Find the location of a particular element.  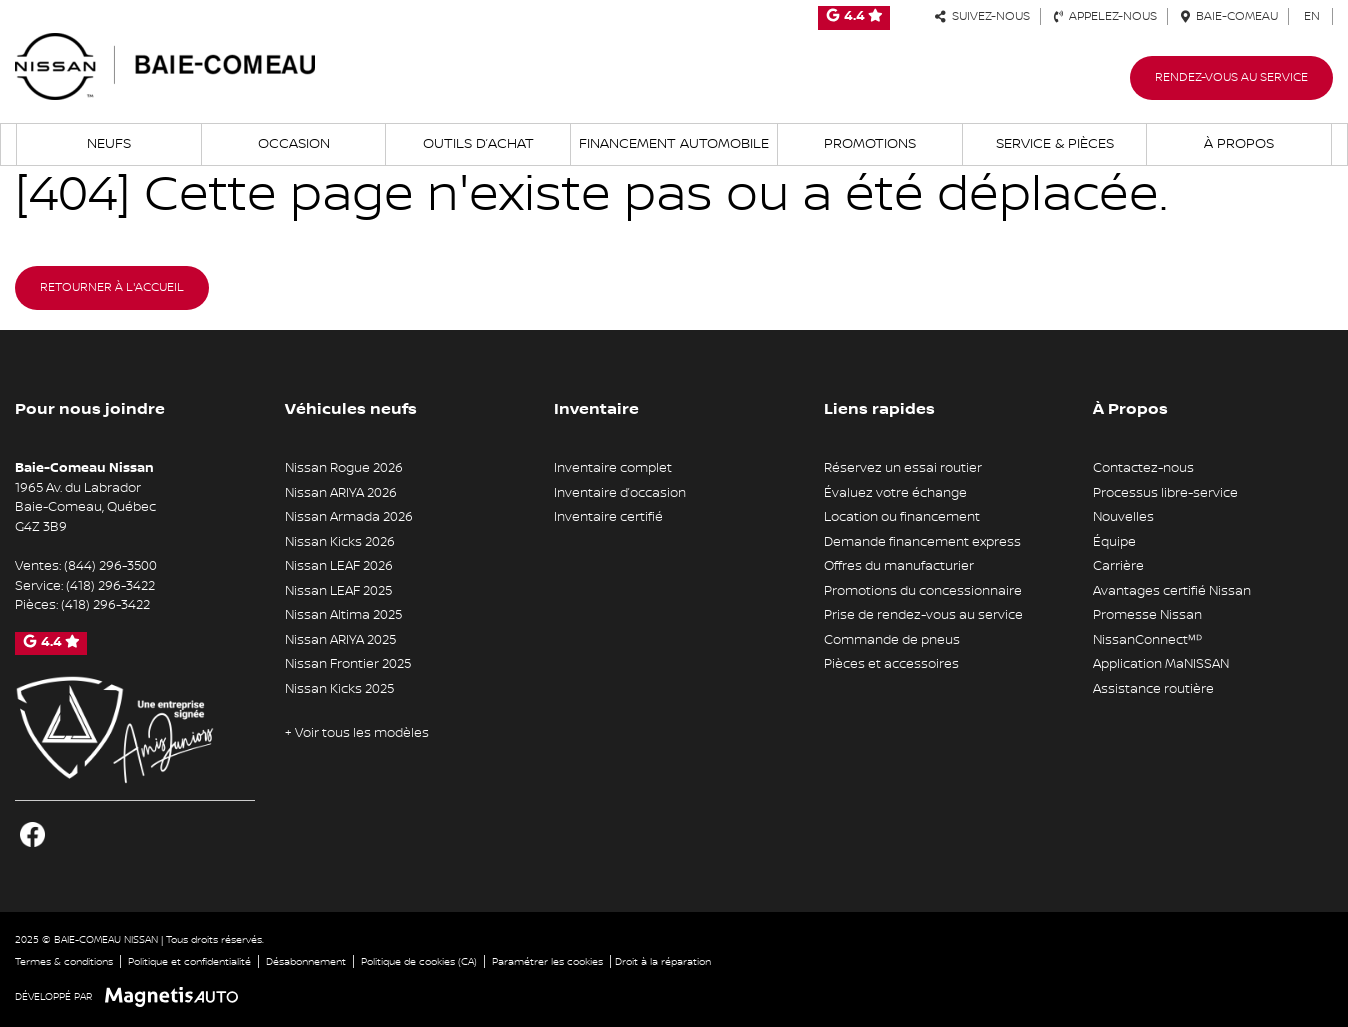

Financement automobile is located at coordinates (674, 144).